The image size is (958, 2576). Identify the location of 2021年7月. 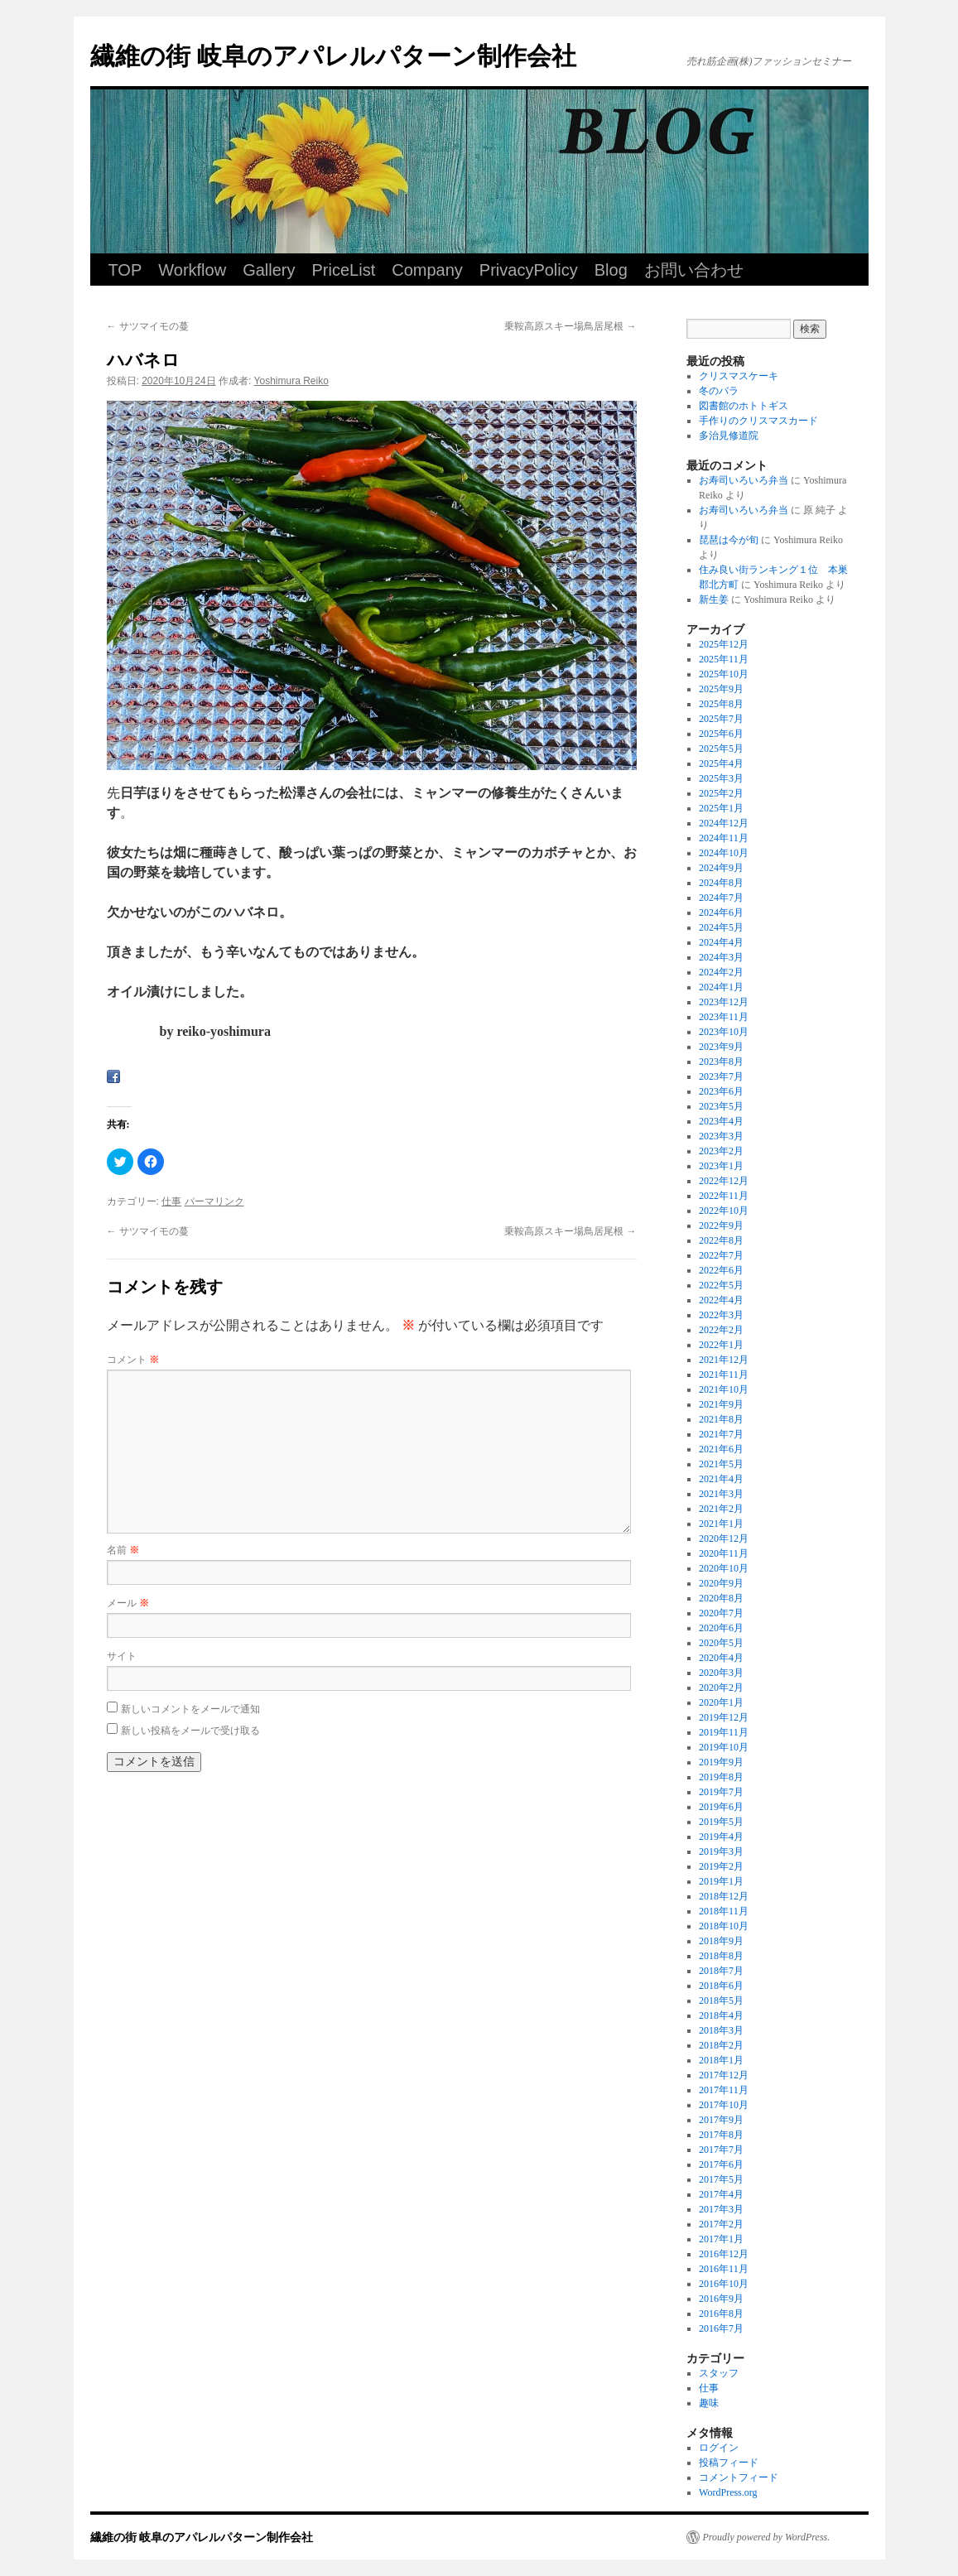
(721, 1434).